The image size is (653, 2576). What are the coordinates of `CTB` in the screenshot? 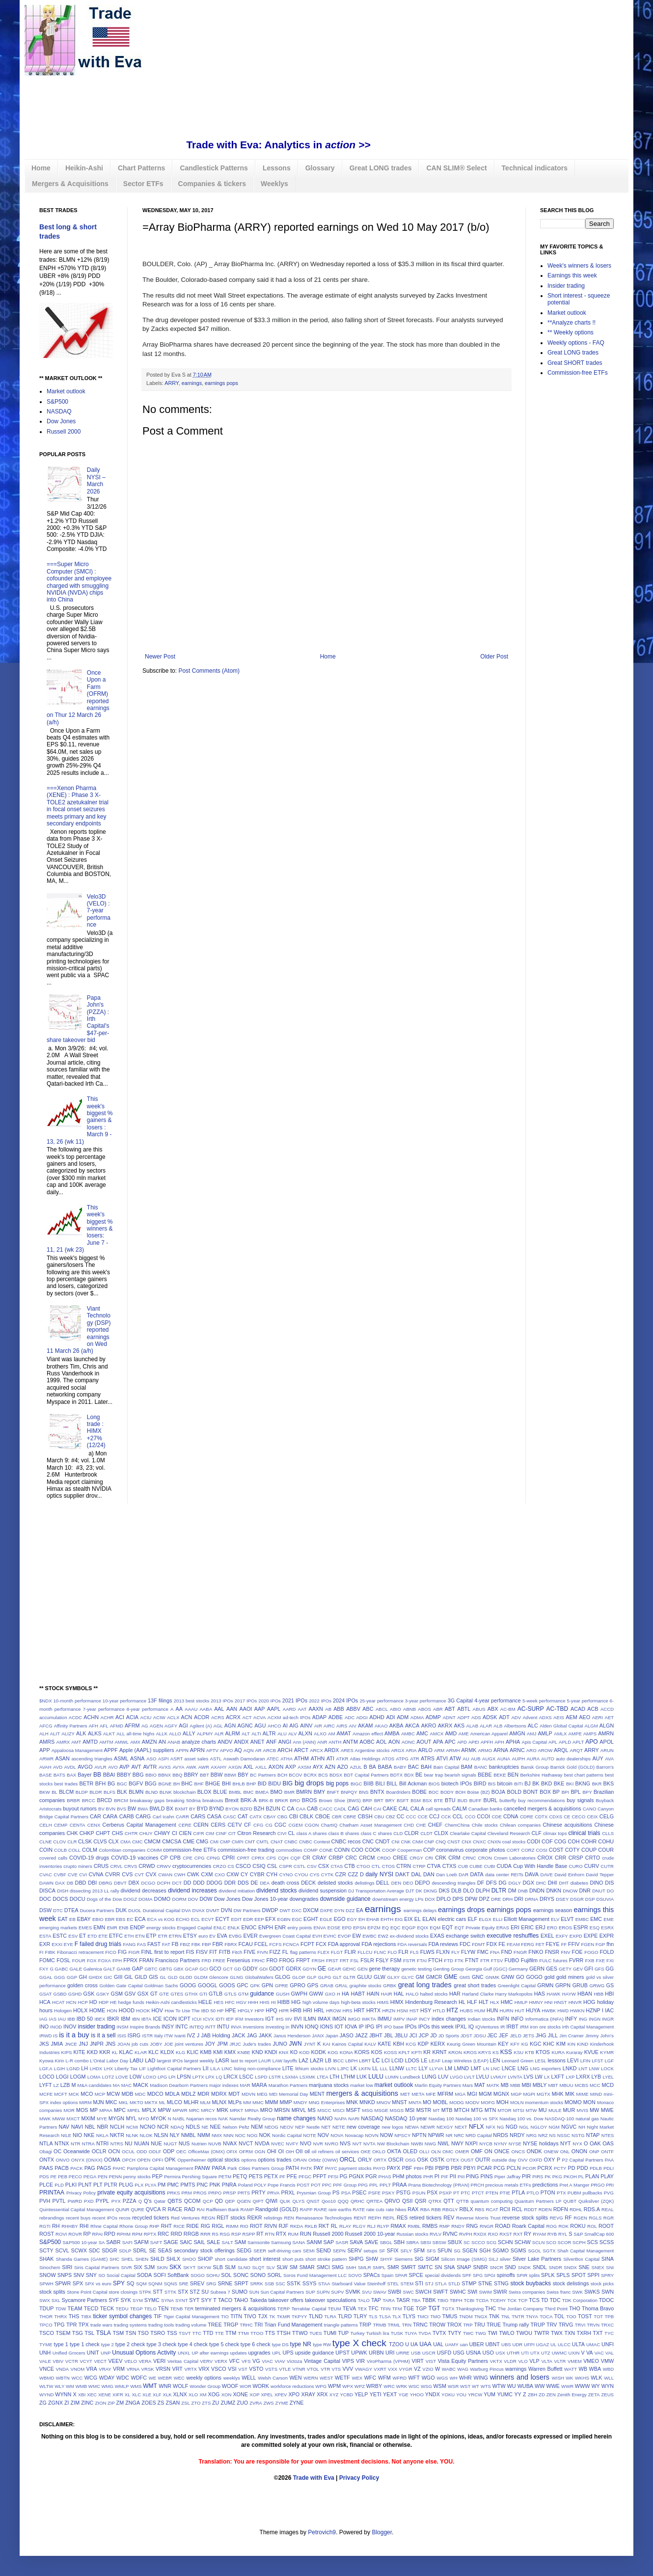 It's located at (349, 1866).